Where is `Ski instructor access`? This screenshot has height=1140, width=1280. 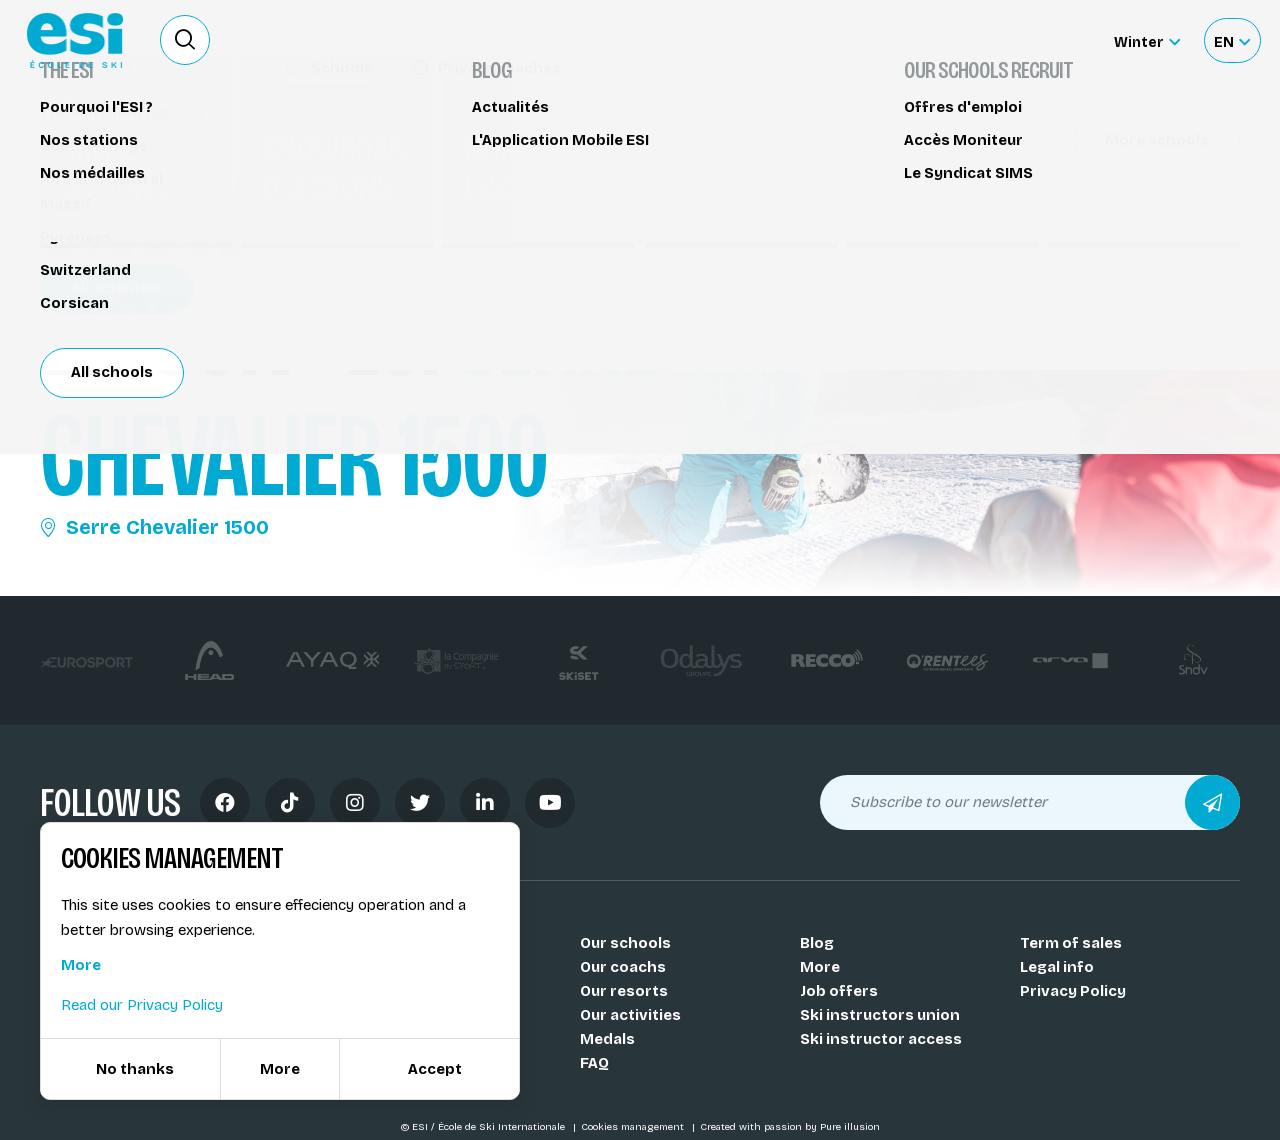
Ski instructor access is located at coordinates (881, 1039).